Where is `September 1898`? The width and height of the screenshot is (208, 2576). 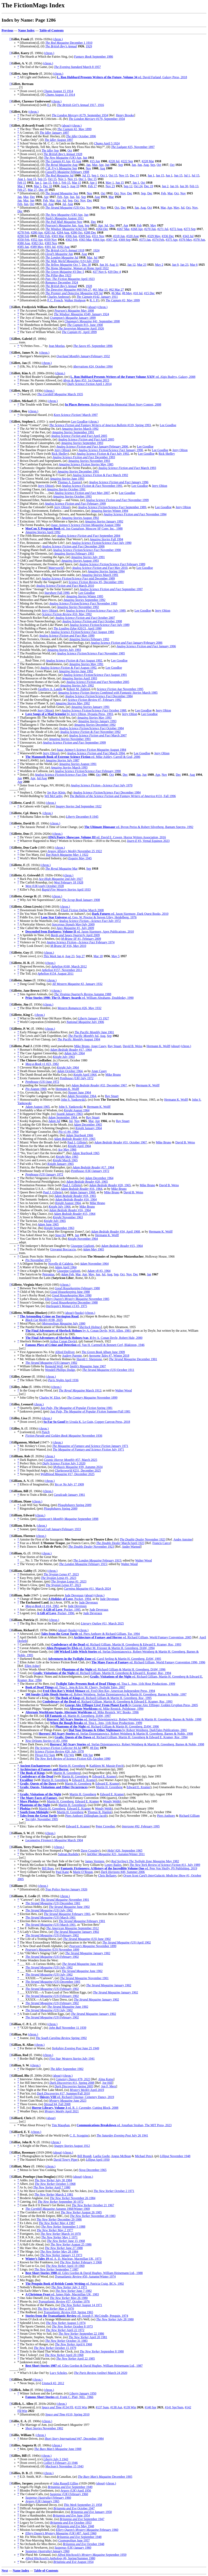 September 1898 is located at coordinates (67, 1519).